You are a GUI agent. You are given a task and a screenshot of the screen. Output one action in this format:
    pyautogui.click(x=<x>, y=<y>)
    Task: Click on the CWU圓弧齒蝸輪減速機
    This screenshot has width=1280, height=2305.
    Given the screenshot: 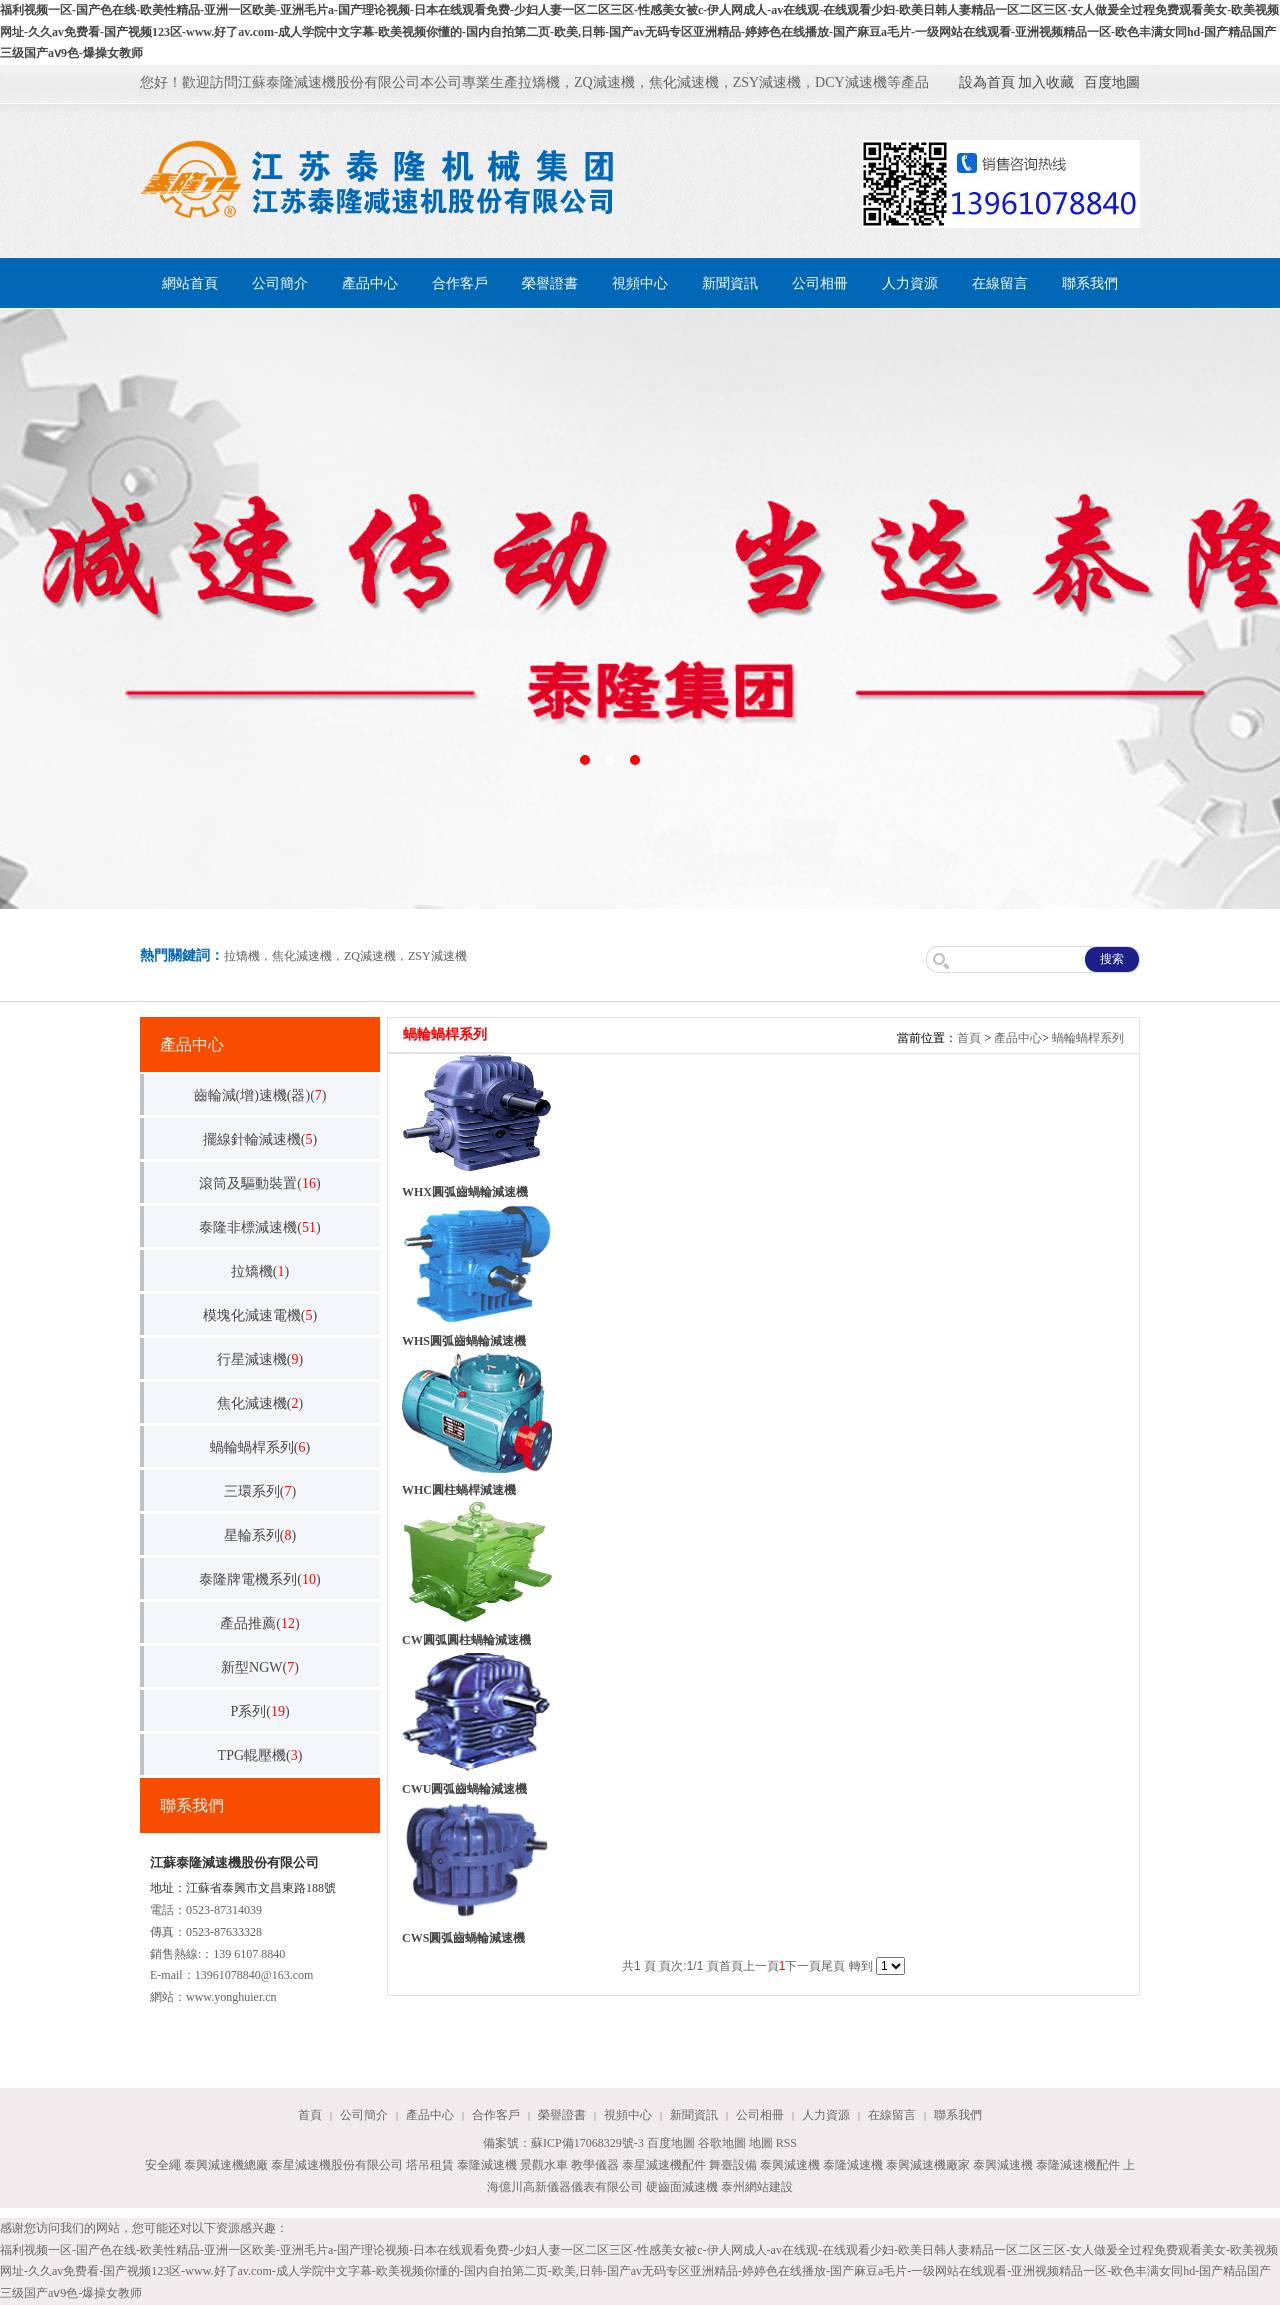 What is the action you would take?
    pyautogui.click(x=464, y=1789)
    